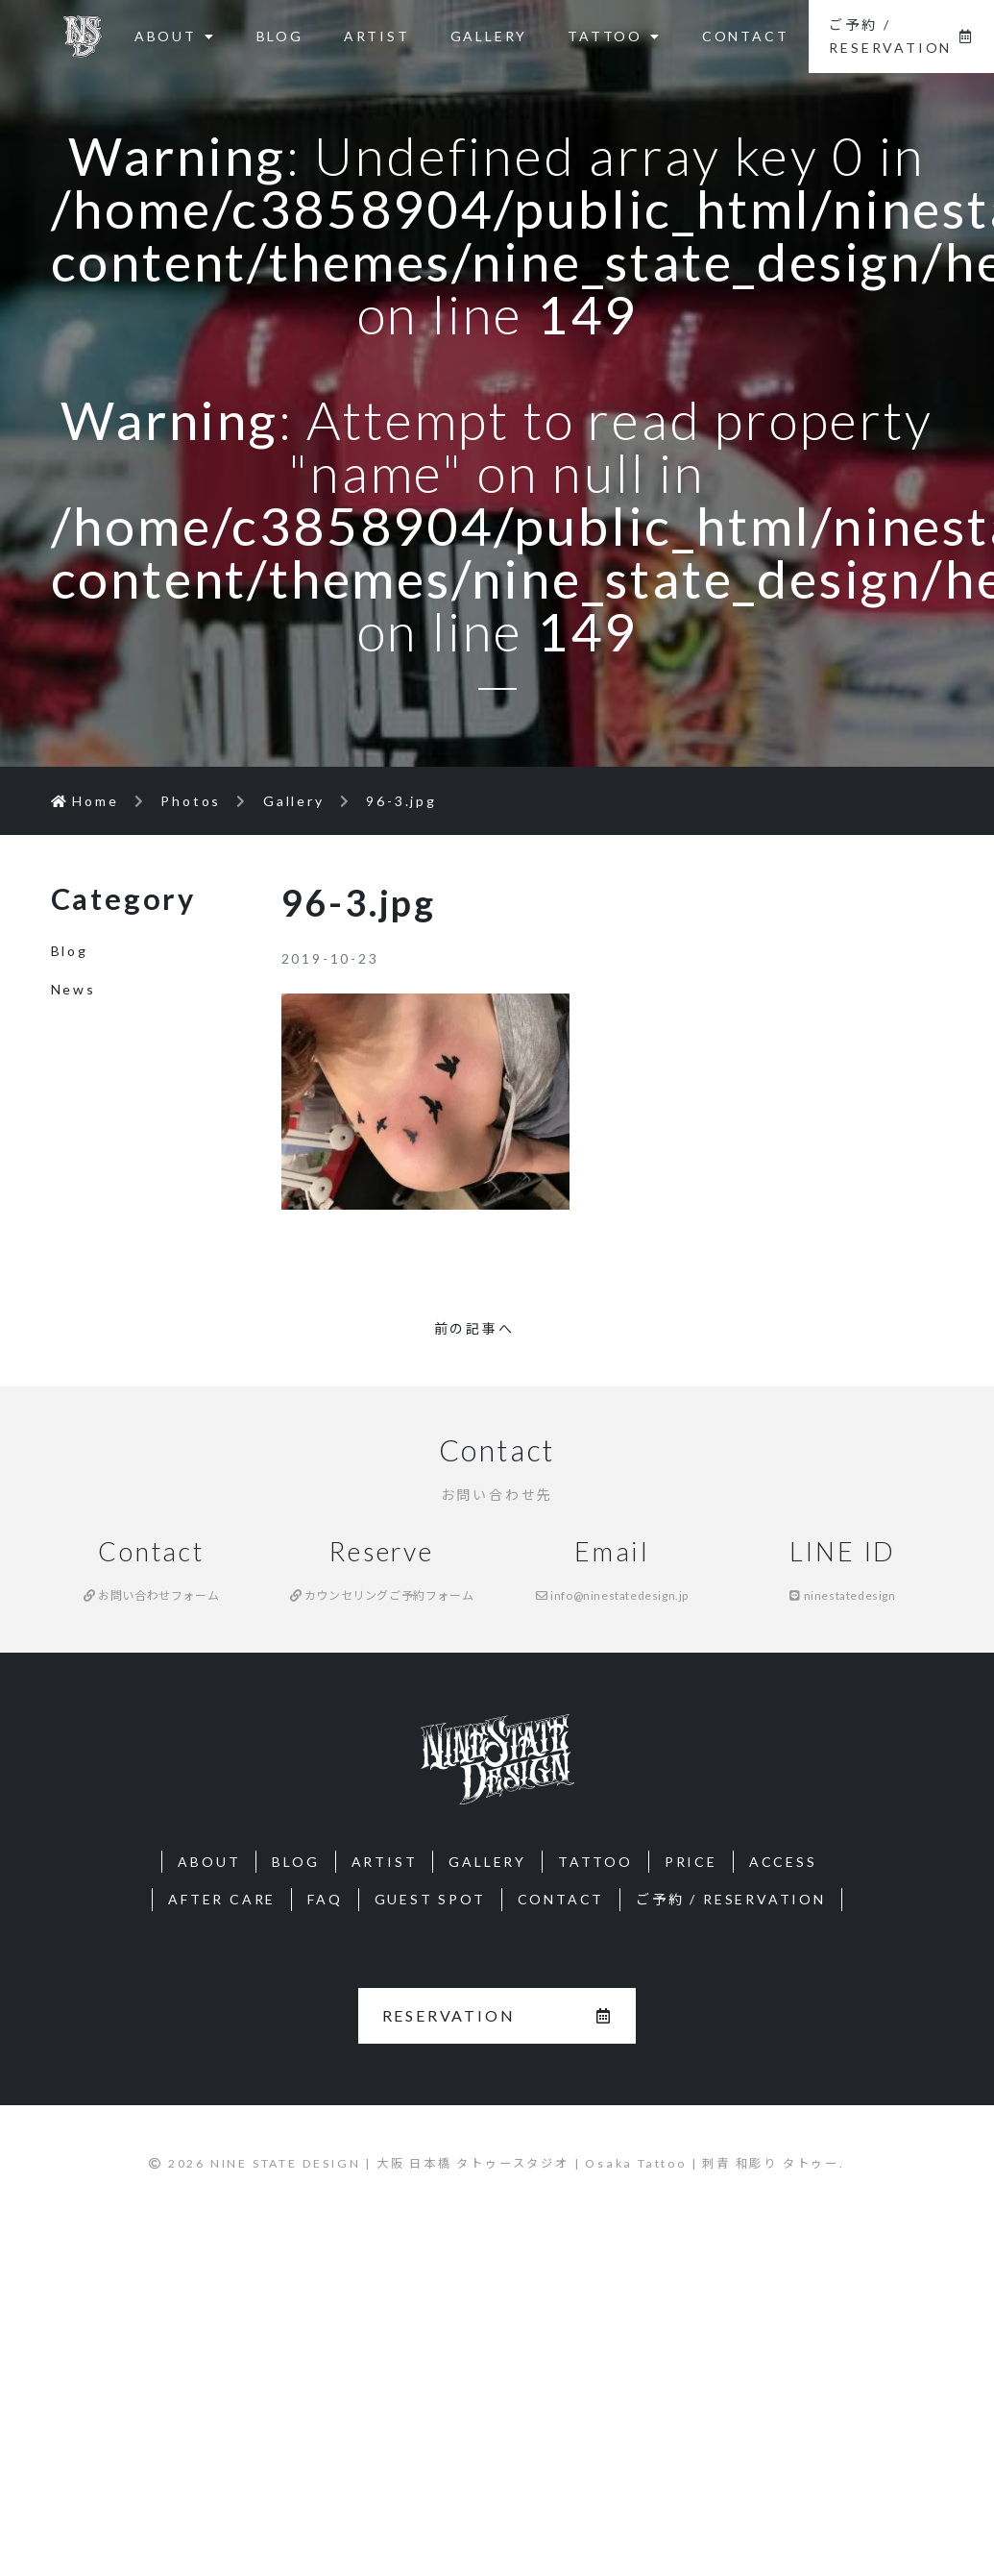  Describe the element at coordinates (279, 36) in the screenshot. I see `BLOG` at that location.